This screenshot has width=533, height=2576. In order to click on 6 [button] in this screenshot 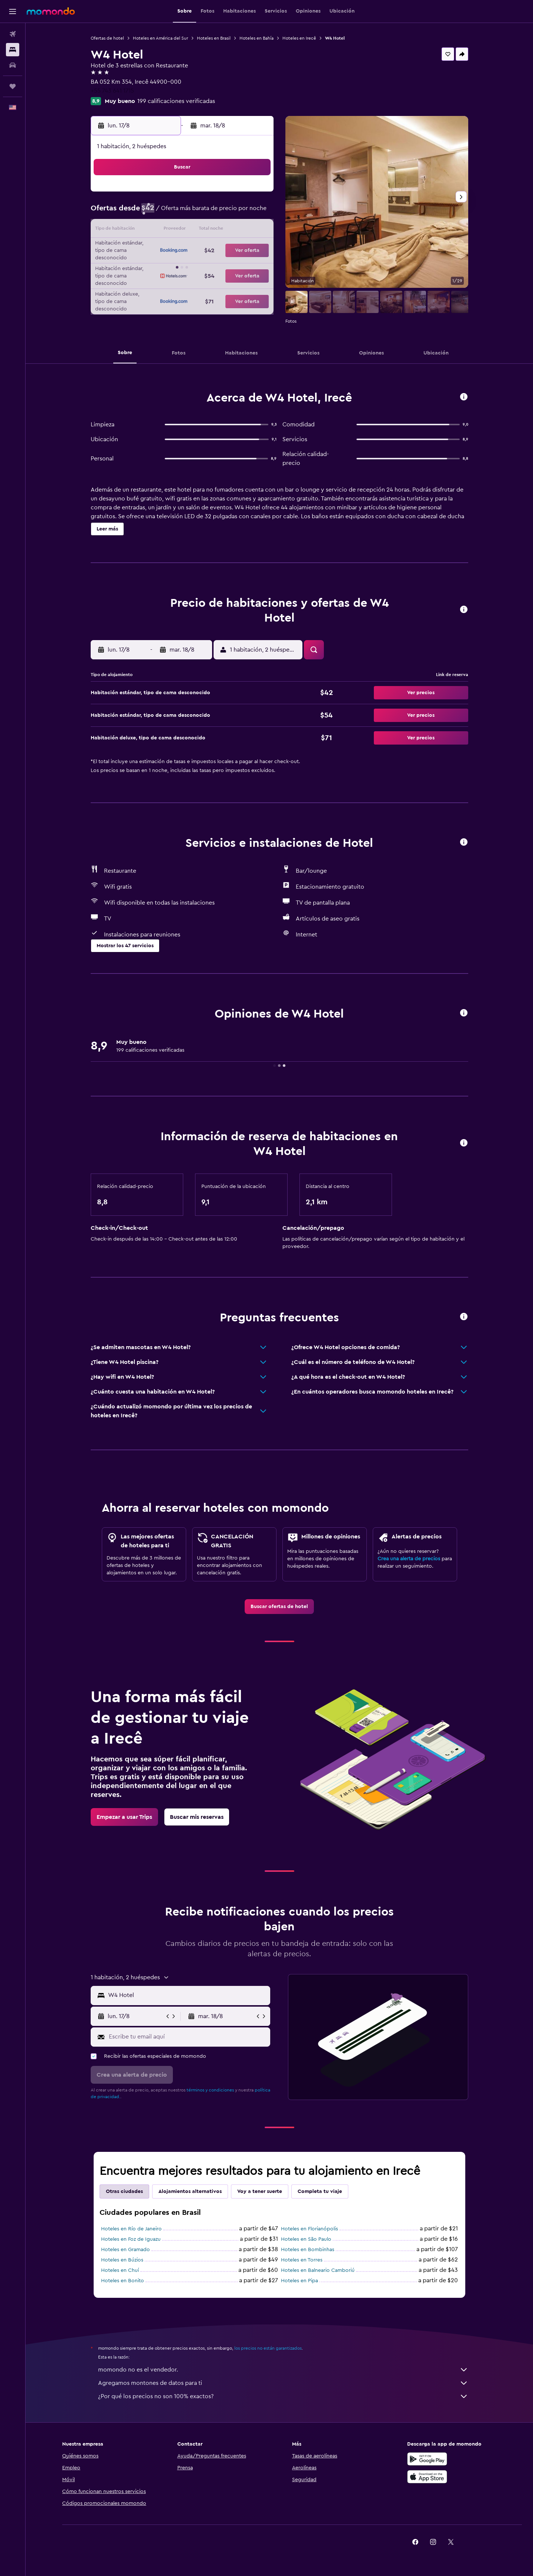, I will do `click(201, 213)`.